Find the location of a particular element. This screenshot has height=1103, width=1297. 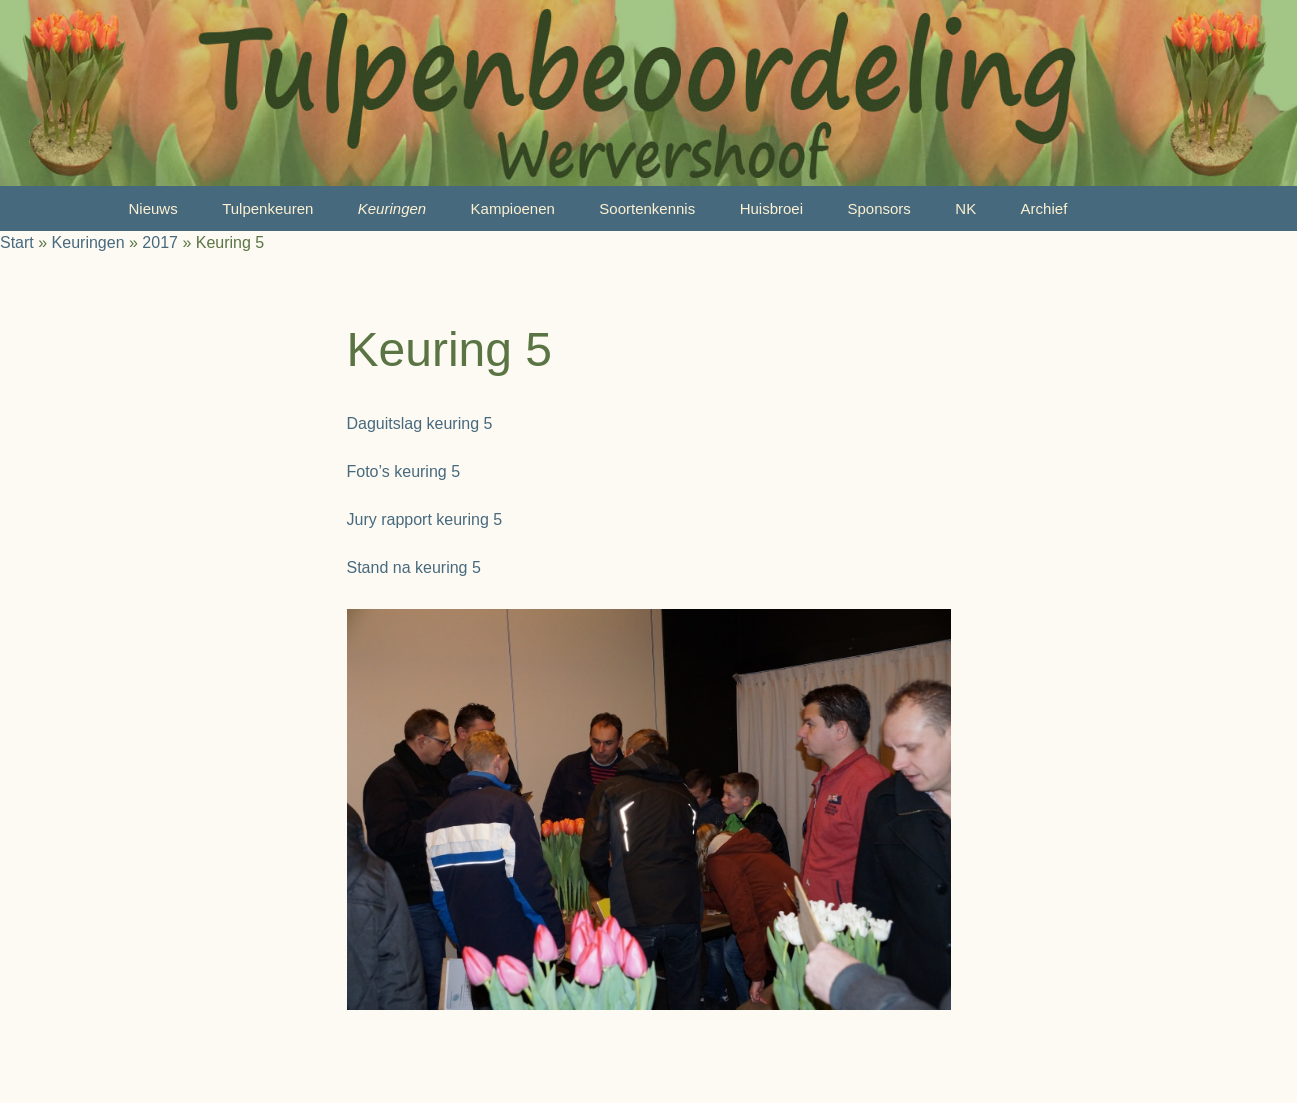

Soortenkennis is located at coordinates (647, 208).